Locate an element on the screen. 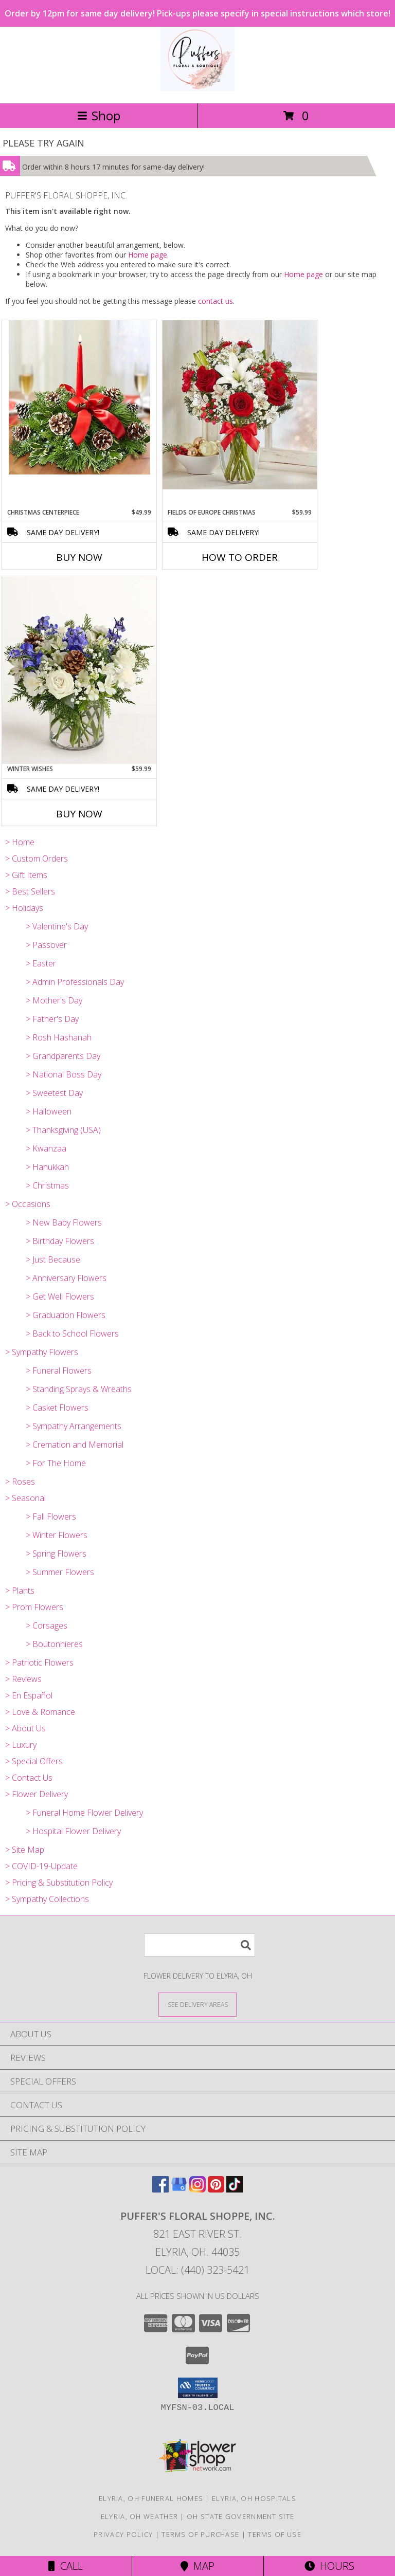 The width and height of the screenshot is (395, 2576). > Custom Orders is located at coordinates (36, 858).